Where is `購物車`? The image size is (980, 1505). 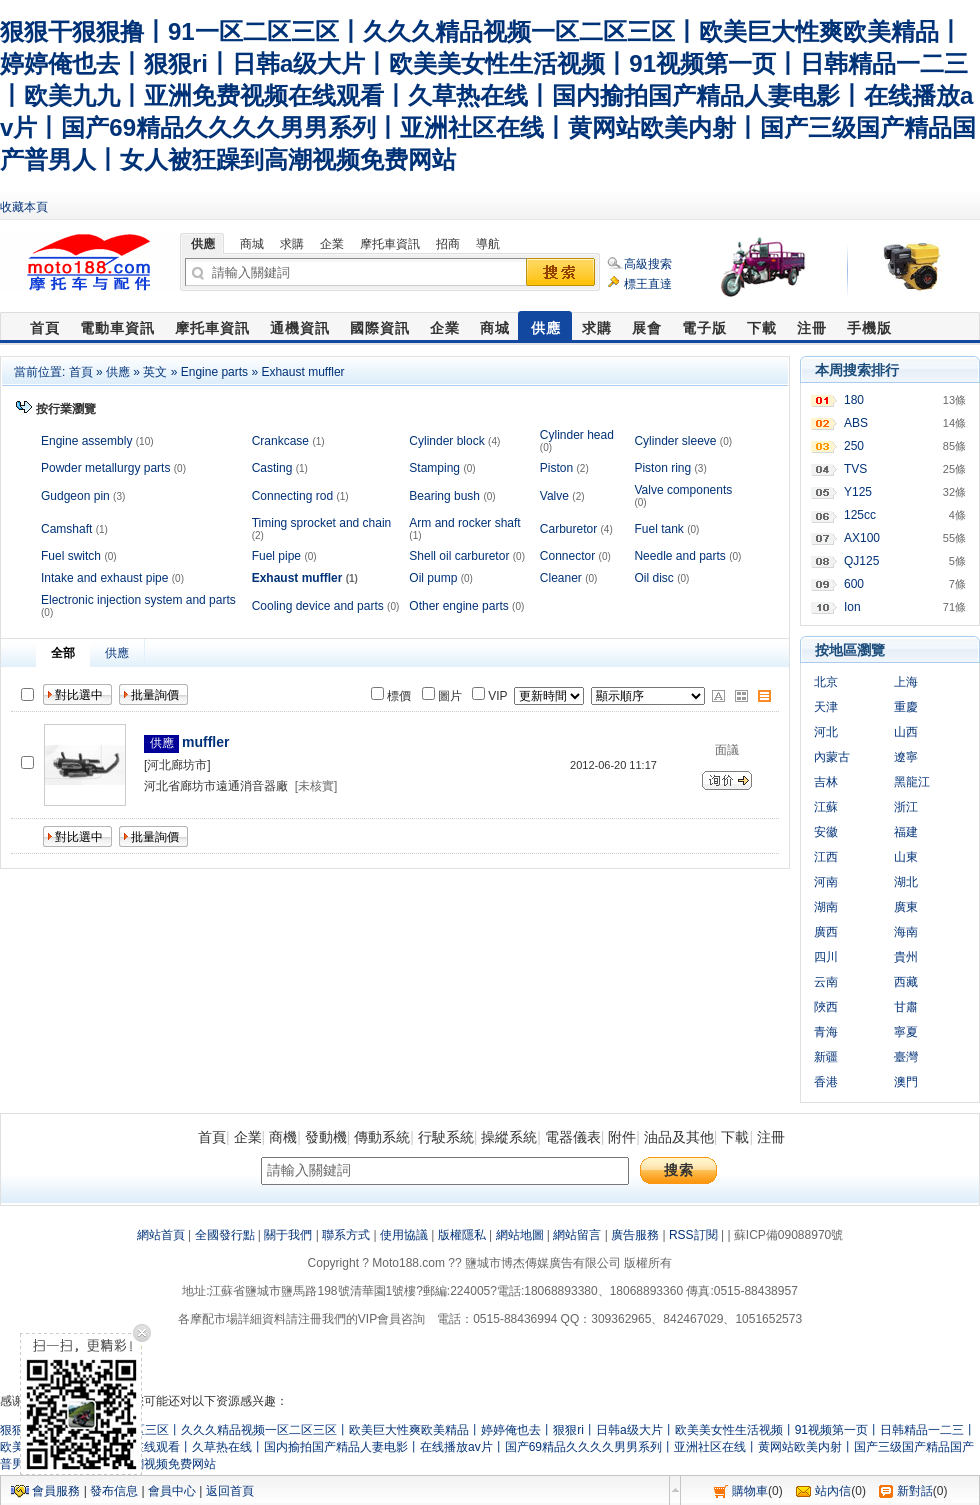
購物車 is located at coordinates (750, 1491).